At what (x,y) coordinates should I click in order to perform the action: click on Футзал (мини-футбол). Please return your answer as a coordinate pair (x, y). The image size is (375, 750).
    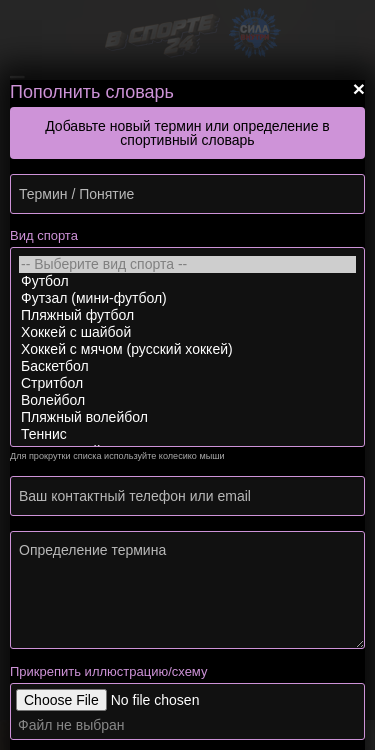
    Looking at the image, I should click on (187, 298).